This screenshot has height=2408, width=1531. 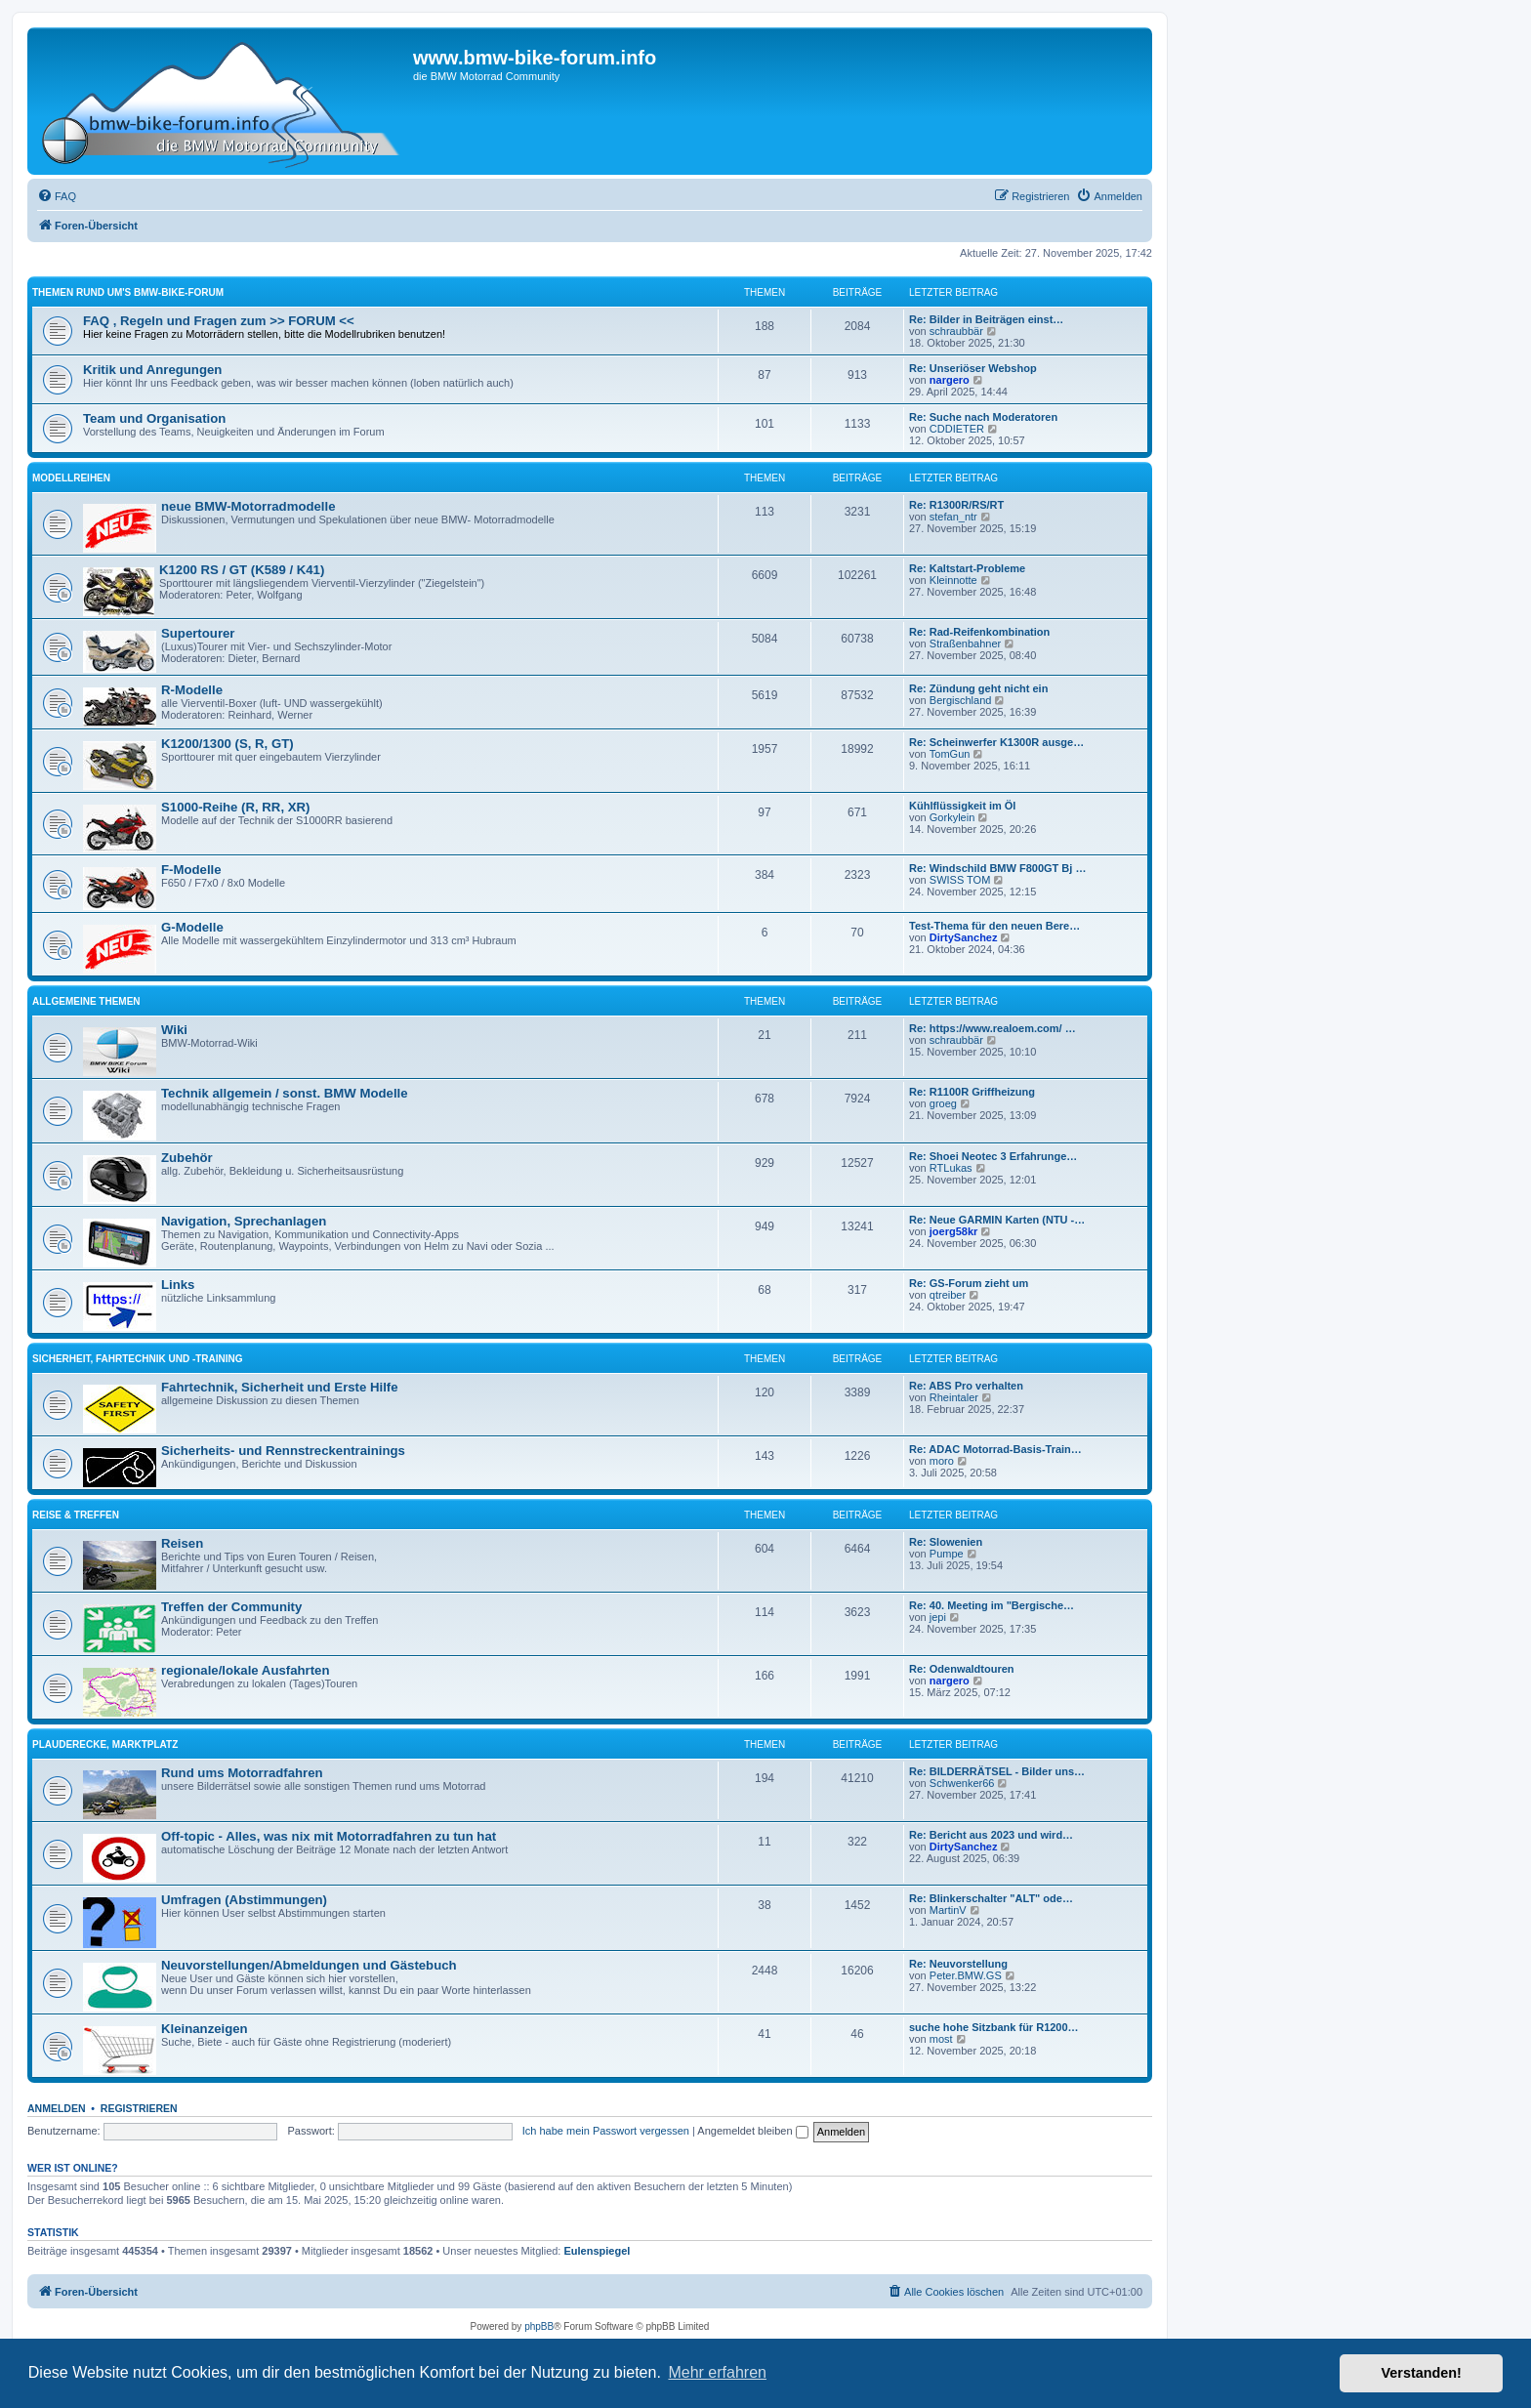 What do you see at coordinates (968, 1283) in the screenshot?
I see `Re: GS-Forum zieht um` at bounding box center [968, 1283].